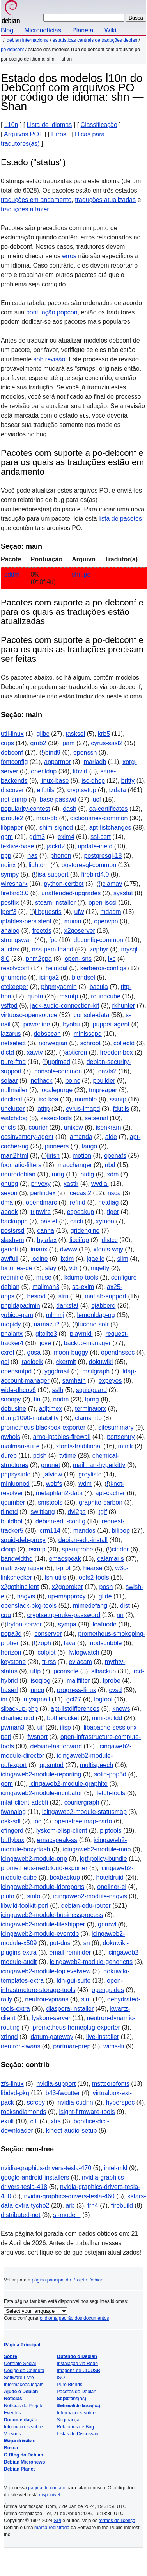 Image resolution: width=147 pixels, height=2576 pixels. Describe the element at coordinates (13, 1502) in the screenshot. I see `qcumber` at that location.